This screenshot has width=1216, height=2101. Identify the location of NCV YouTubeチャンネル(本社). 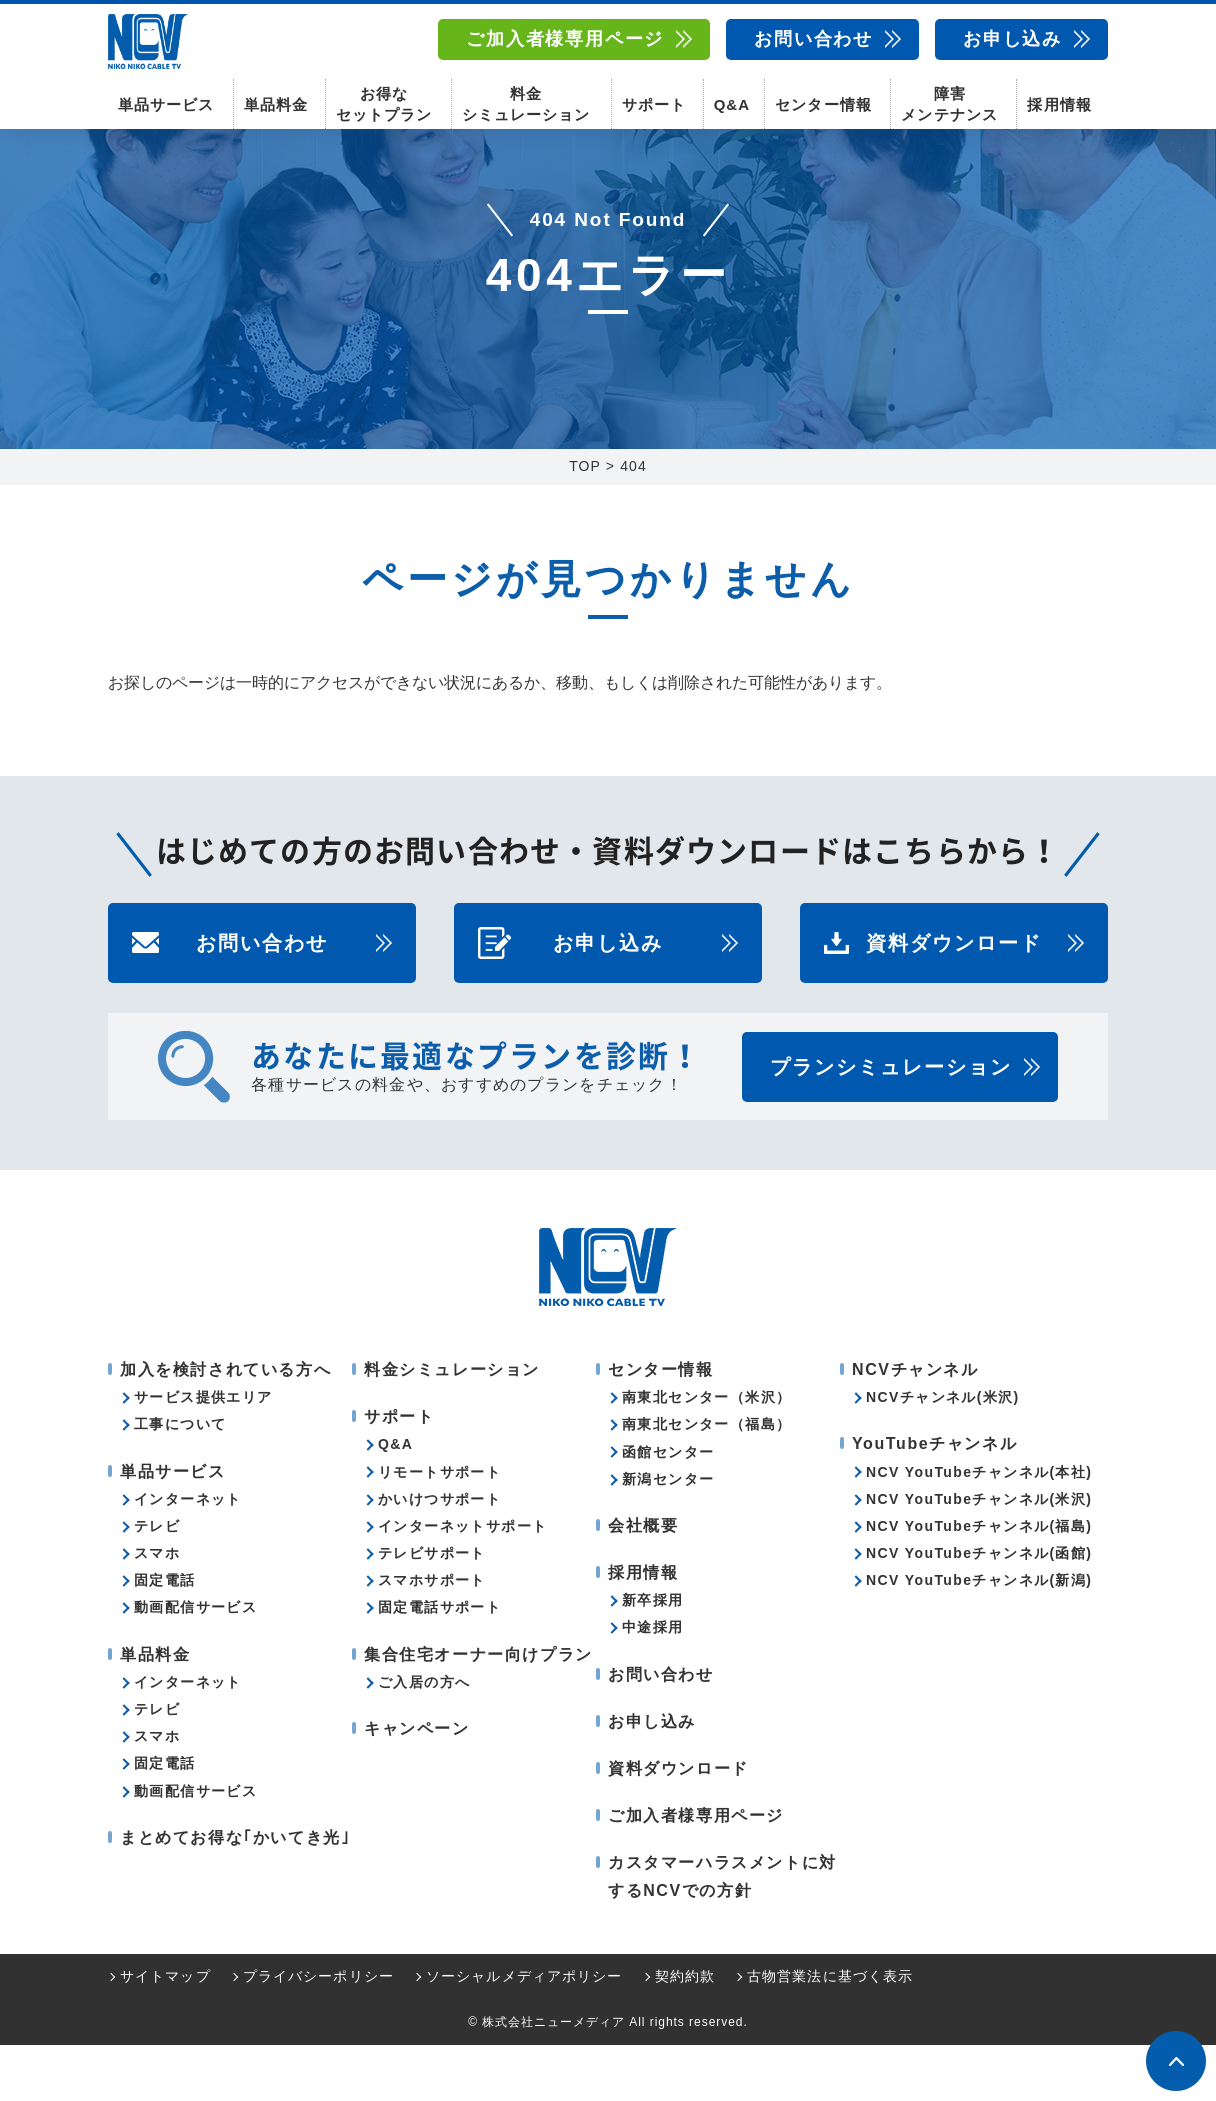
(979, 1528).